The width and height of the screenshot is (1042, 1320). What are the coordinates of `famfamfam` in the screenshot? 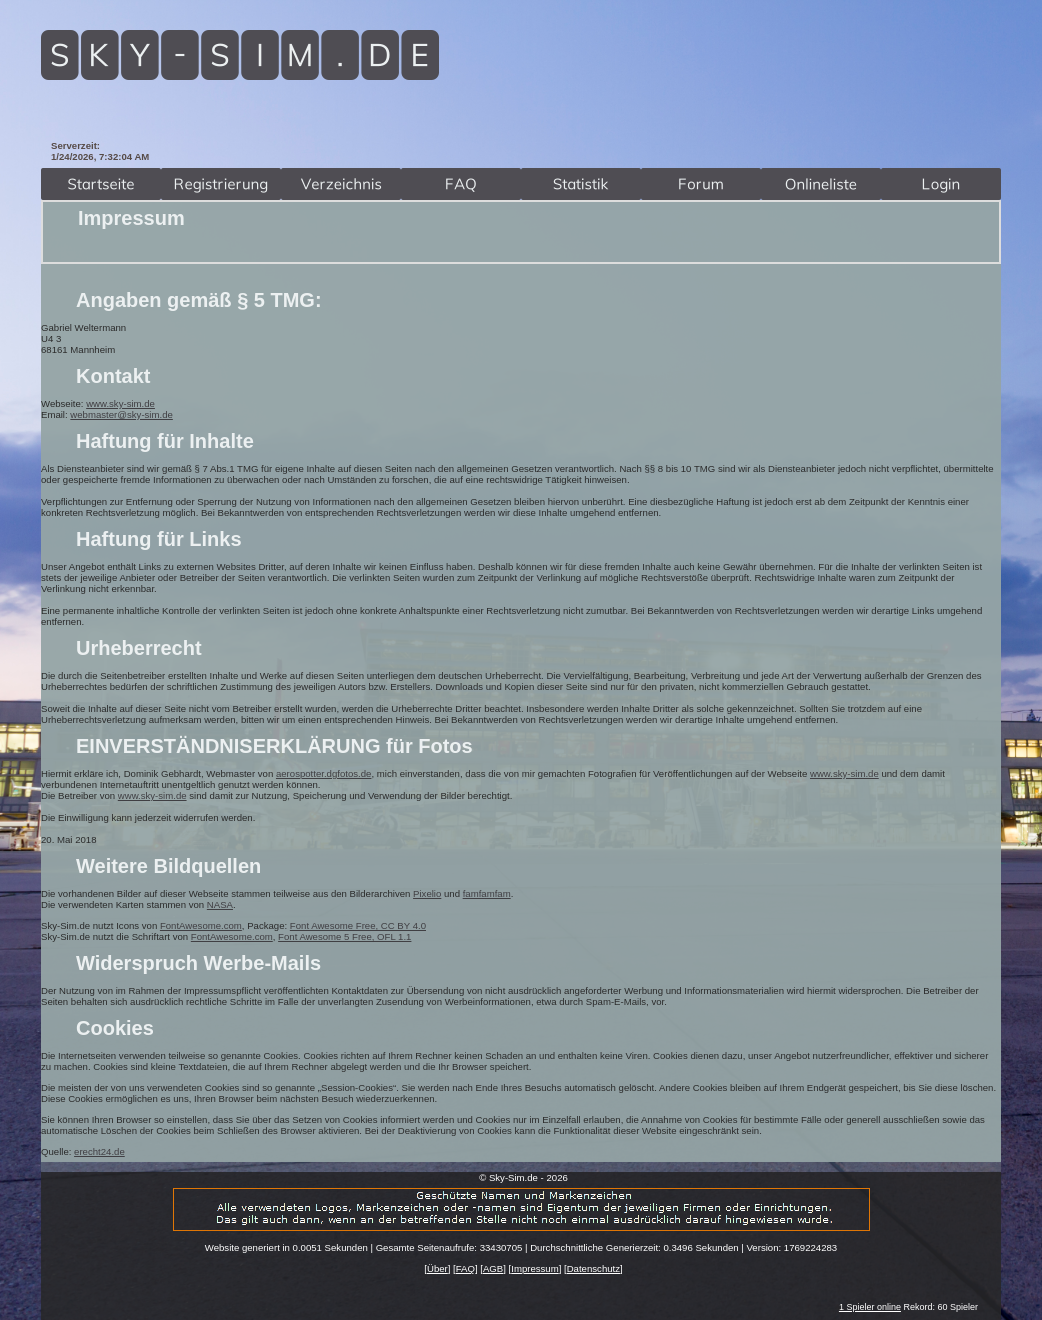 It's located at (487, 893).